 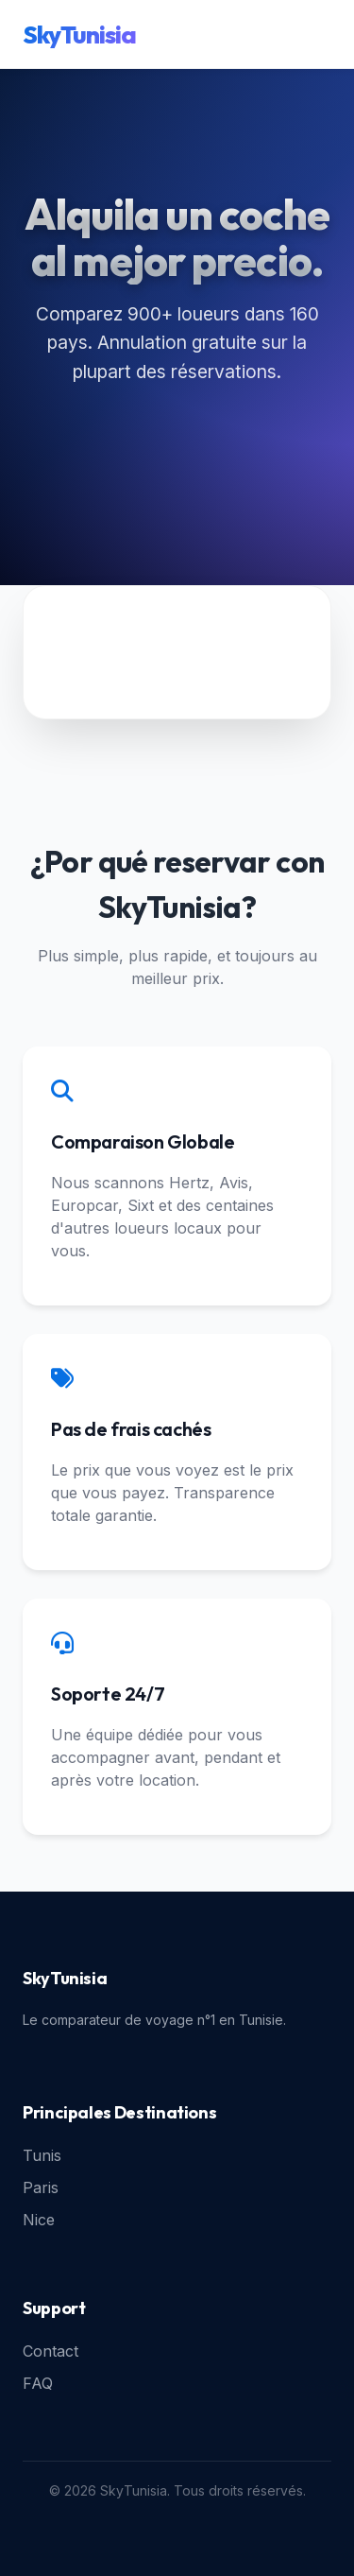 What do you see at coordinates (38, 2383) in the screenshot?
I see `FAQ` at bounding box center [38, 2383].